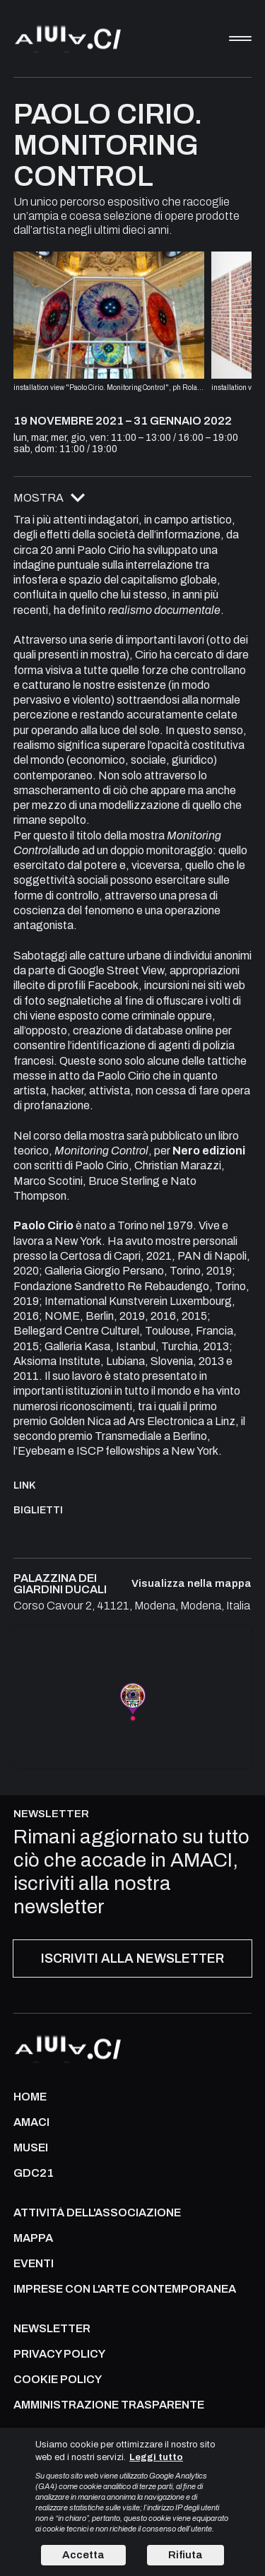 The image size is (265, 2576). Describe the element at coordinates (33, 2173) in the screenshot. I see `GDC21` at that location.